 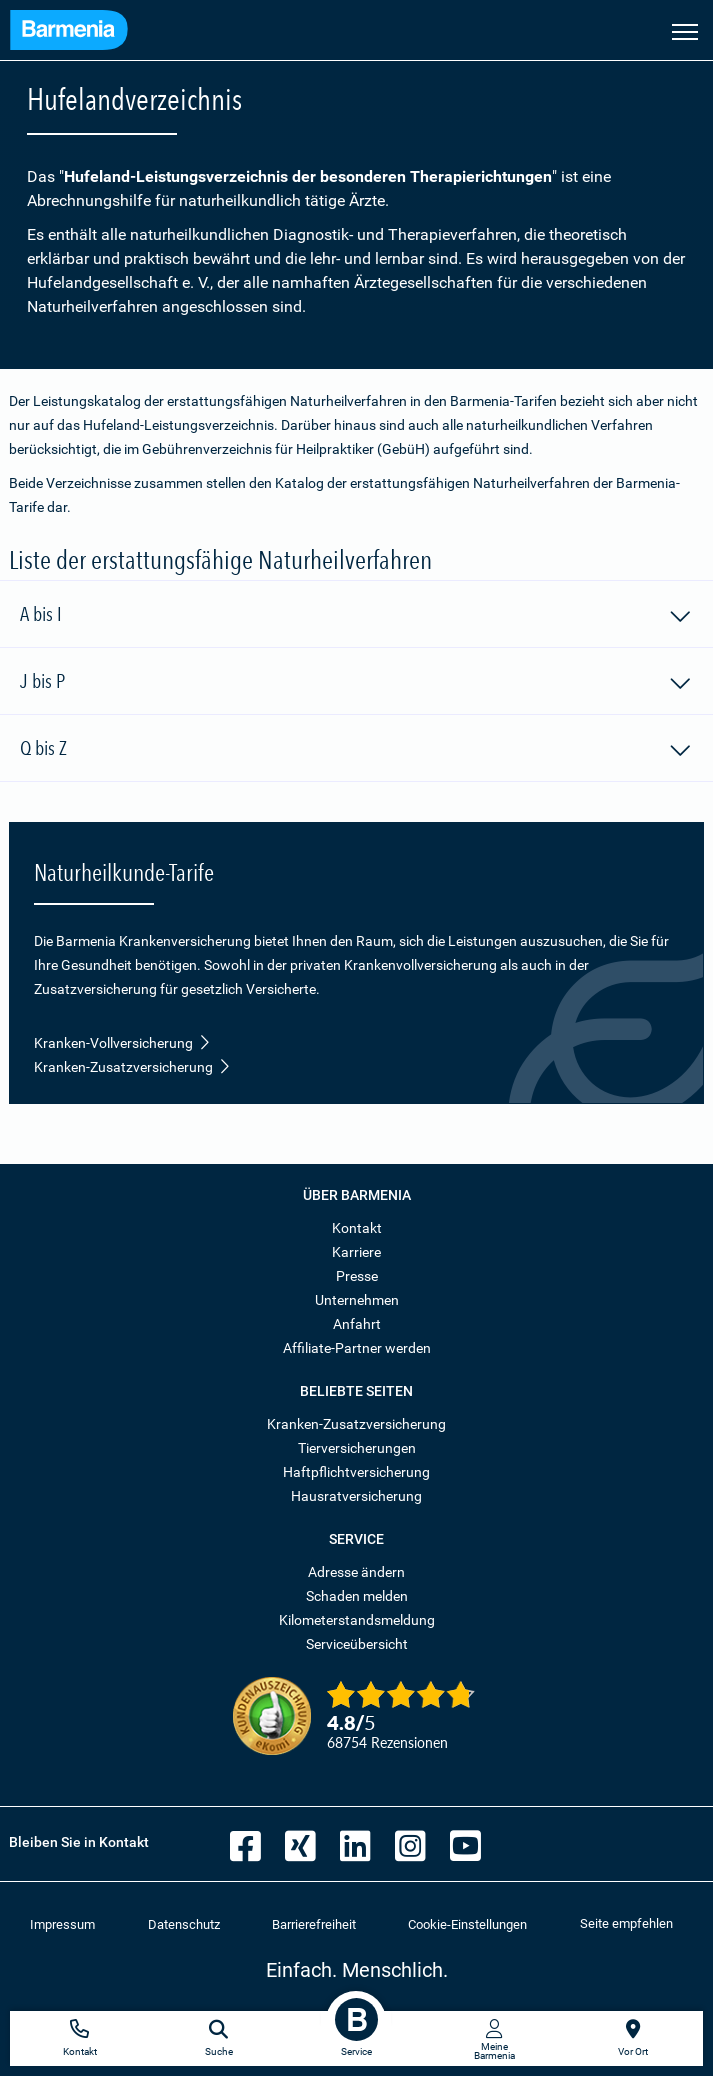 I want to click on Kilometerstandsmeldung, so click(x=357, y=1620).